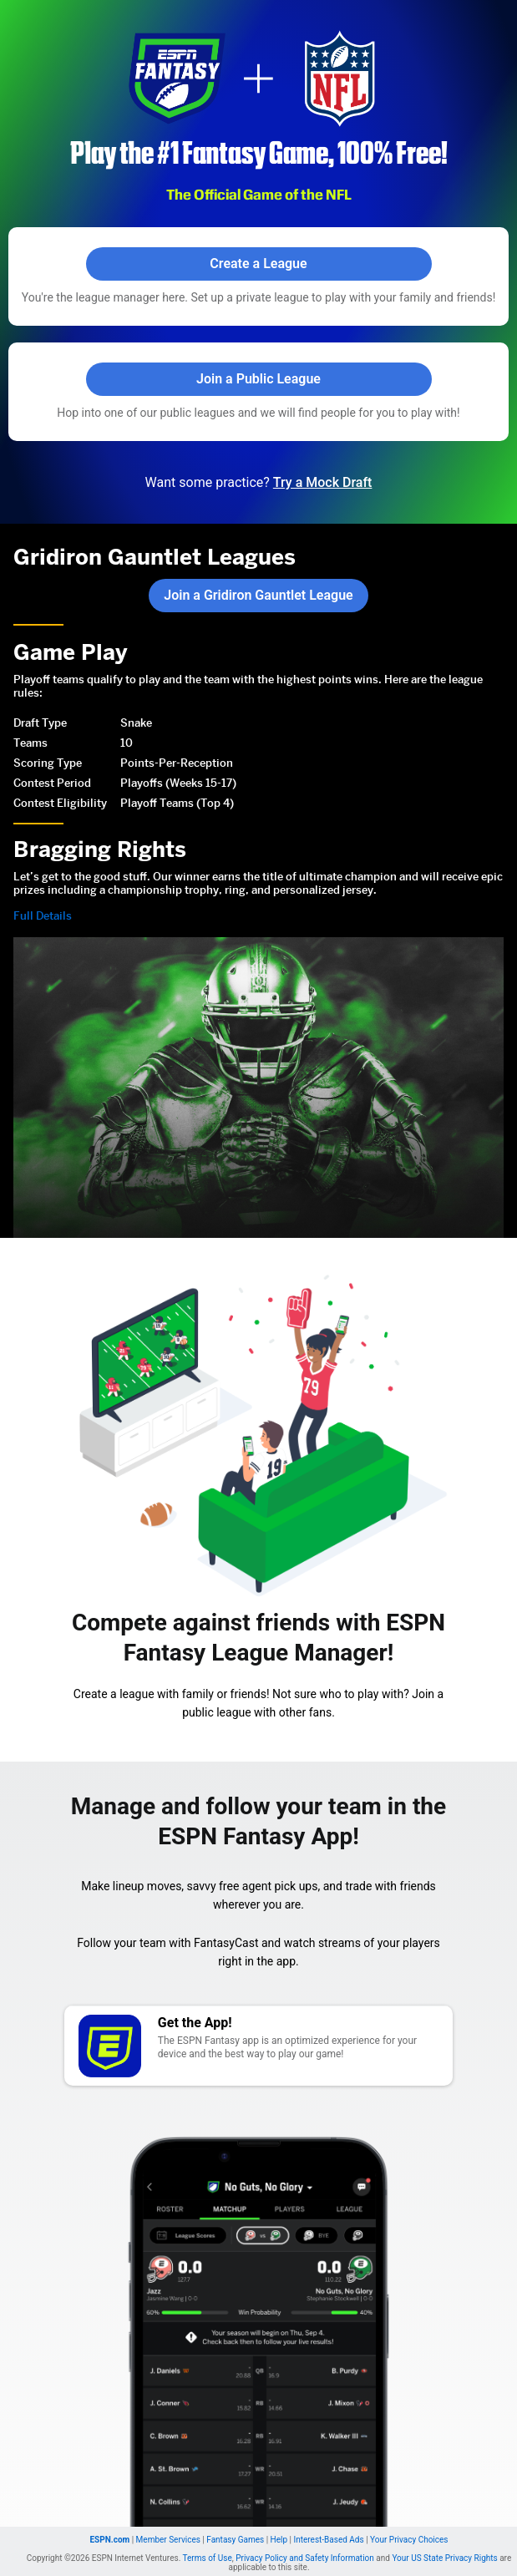  What do you see at coordinates (168, 2525) in the screenshot?
I see `Member Services` at bounding box center [168, 2525].